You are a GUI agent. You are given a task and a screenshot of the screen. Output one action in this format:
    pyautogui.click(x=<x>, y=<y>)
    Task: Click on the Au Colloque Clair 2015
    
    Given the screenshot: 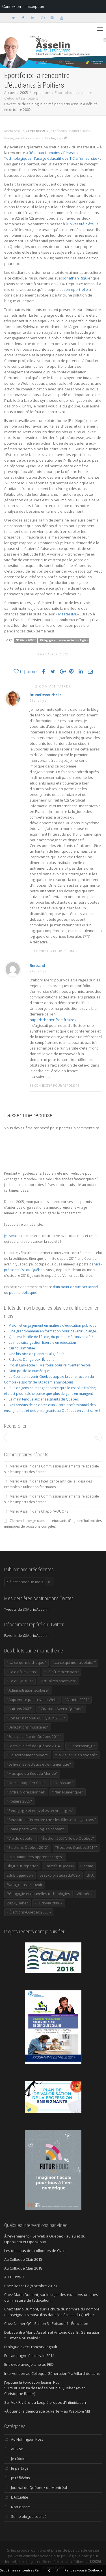 What is the action you would take?
    pyautogui.click(x=23, y=2259)
    